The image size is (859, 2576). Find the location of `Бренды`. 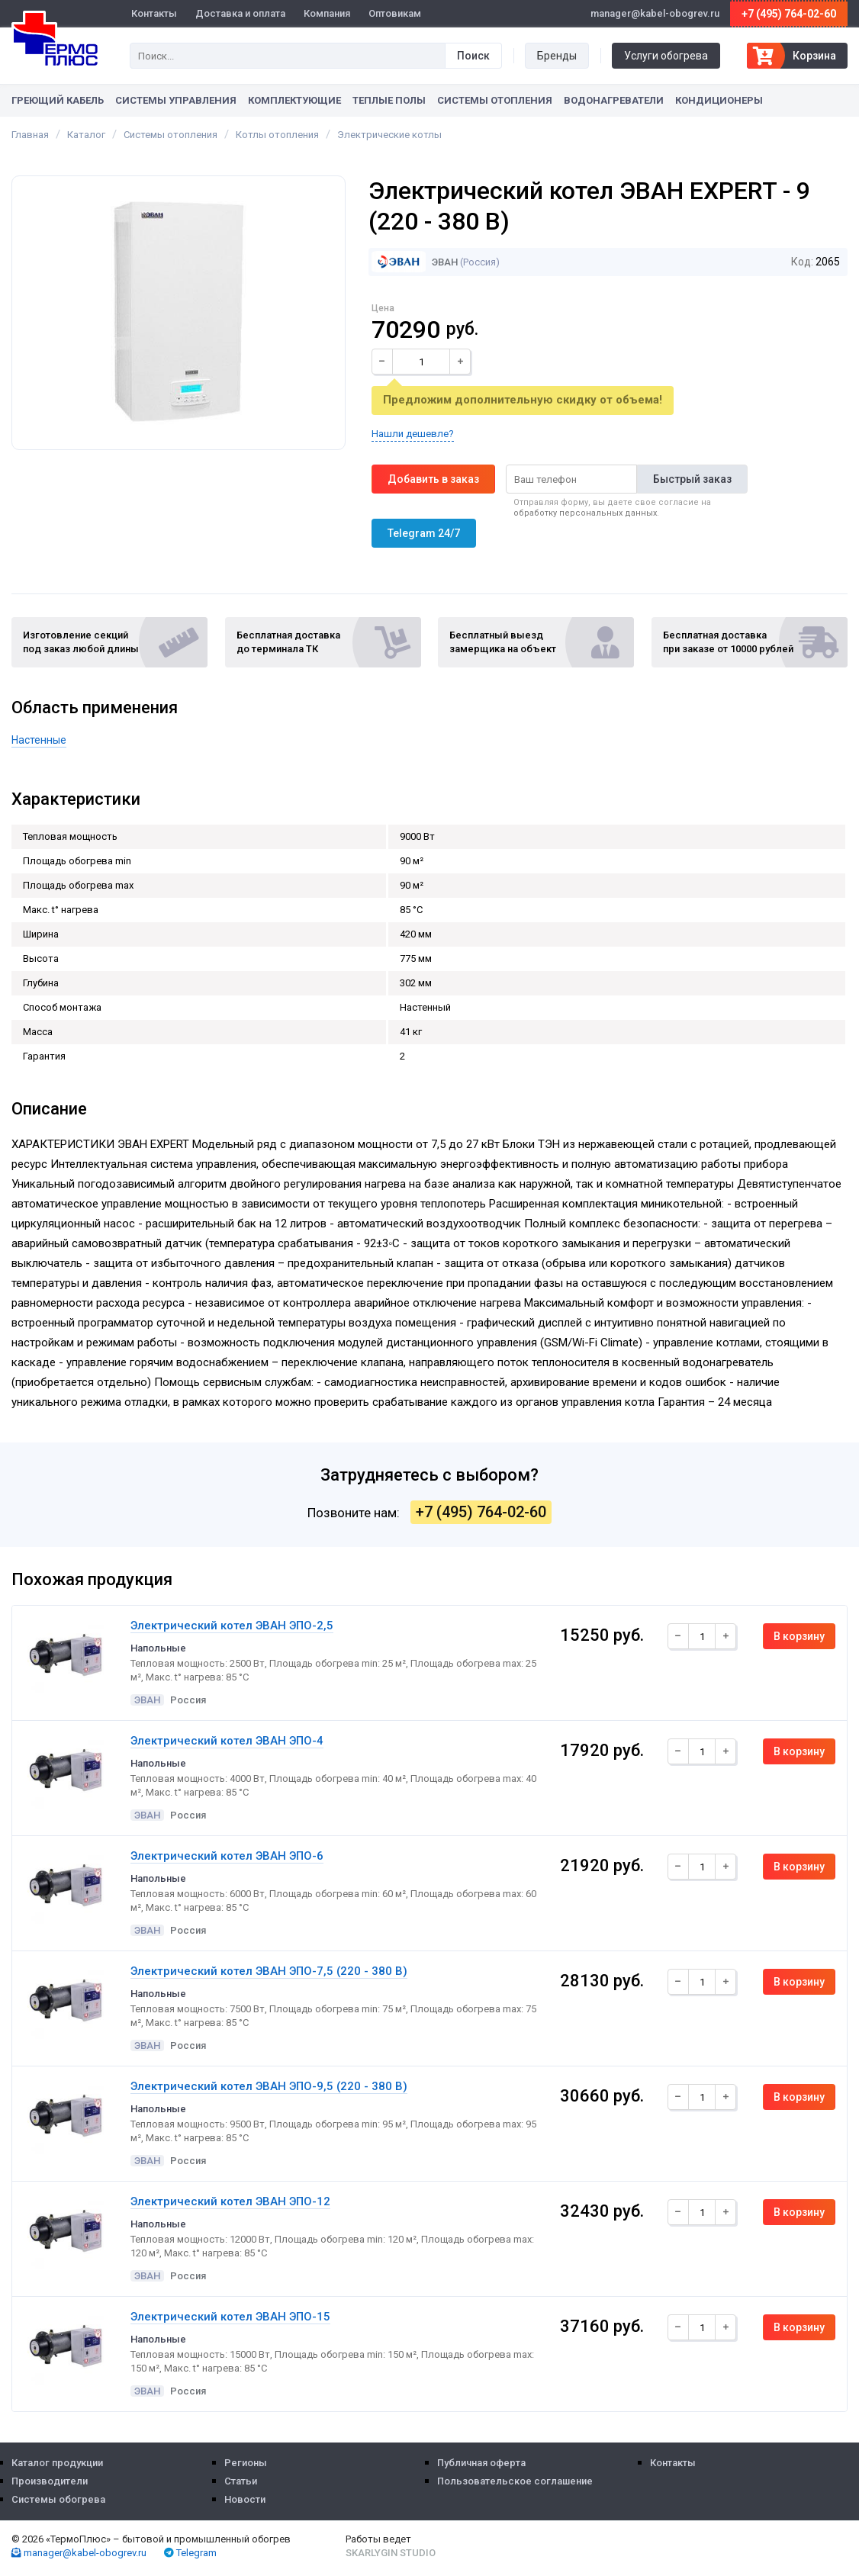

Бренды is located at coordinates (557, 56).